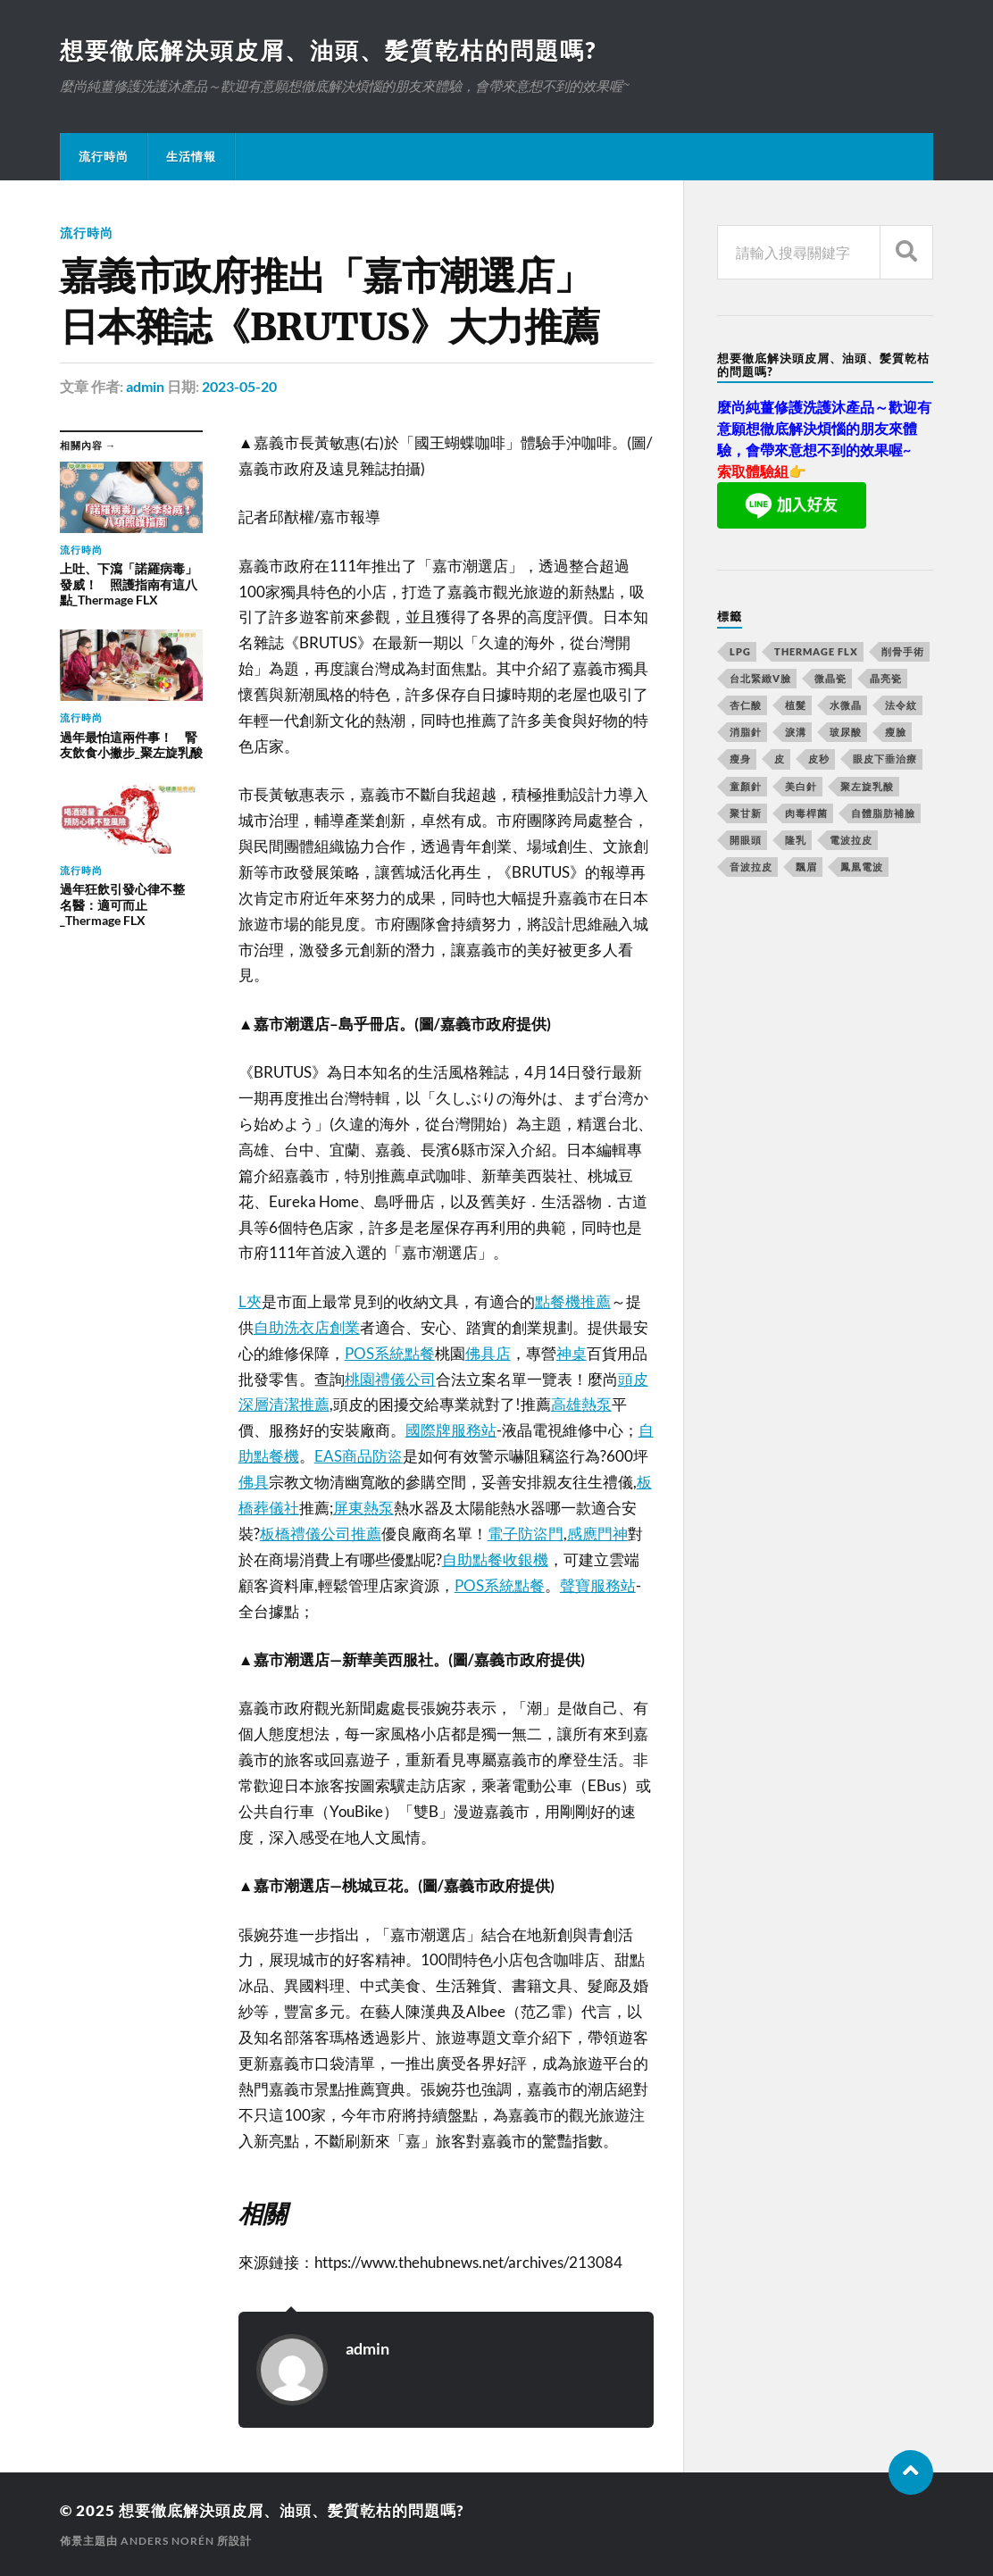 Image resolution: width=993 pixels, height=2576 pixels. What do you see at coordinates (885, 758) in the screenshot?
I see `眼皮下垂治療 [眼皮下垂治療 (14 個項目)]` at bounding box center [885, 758].